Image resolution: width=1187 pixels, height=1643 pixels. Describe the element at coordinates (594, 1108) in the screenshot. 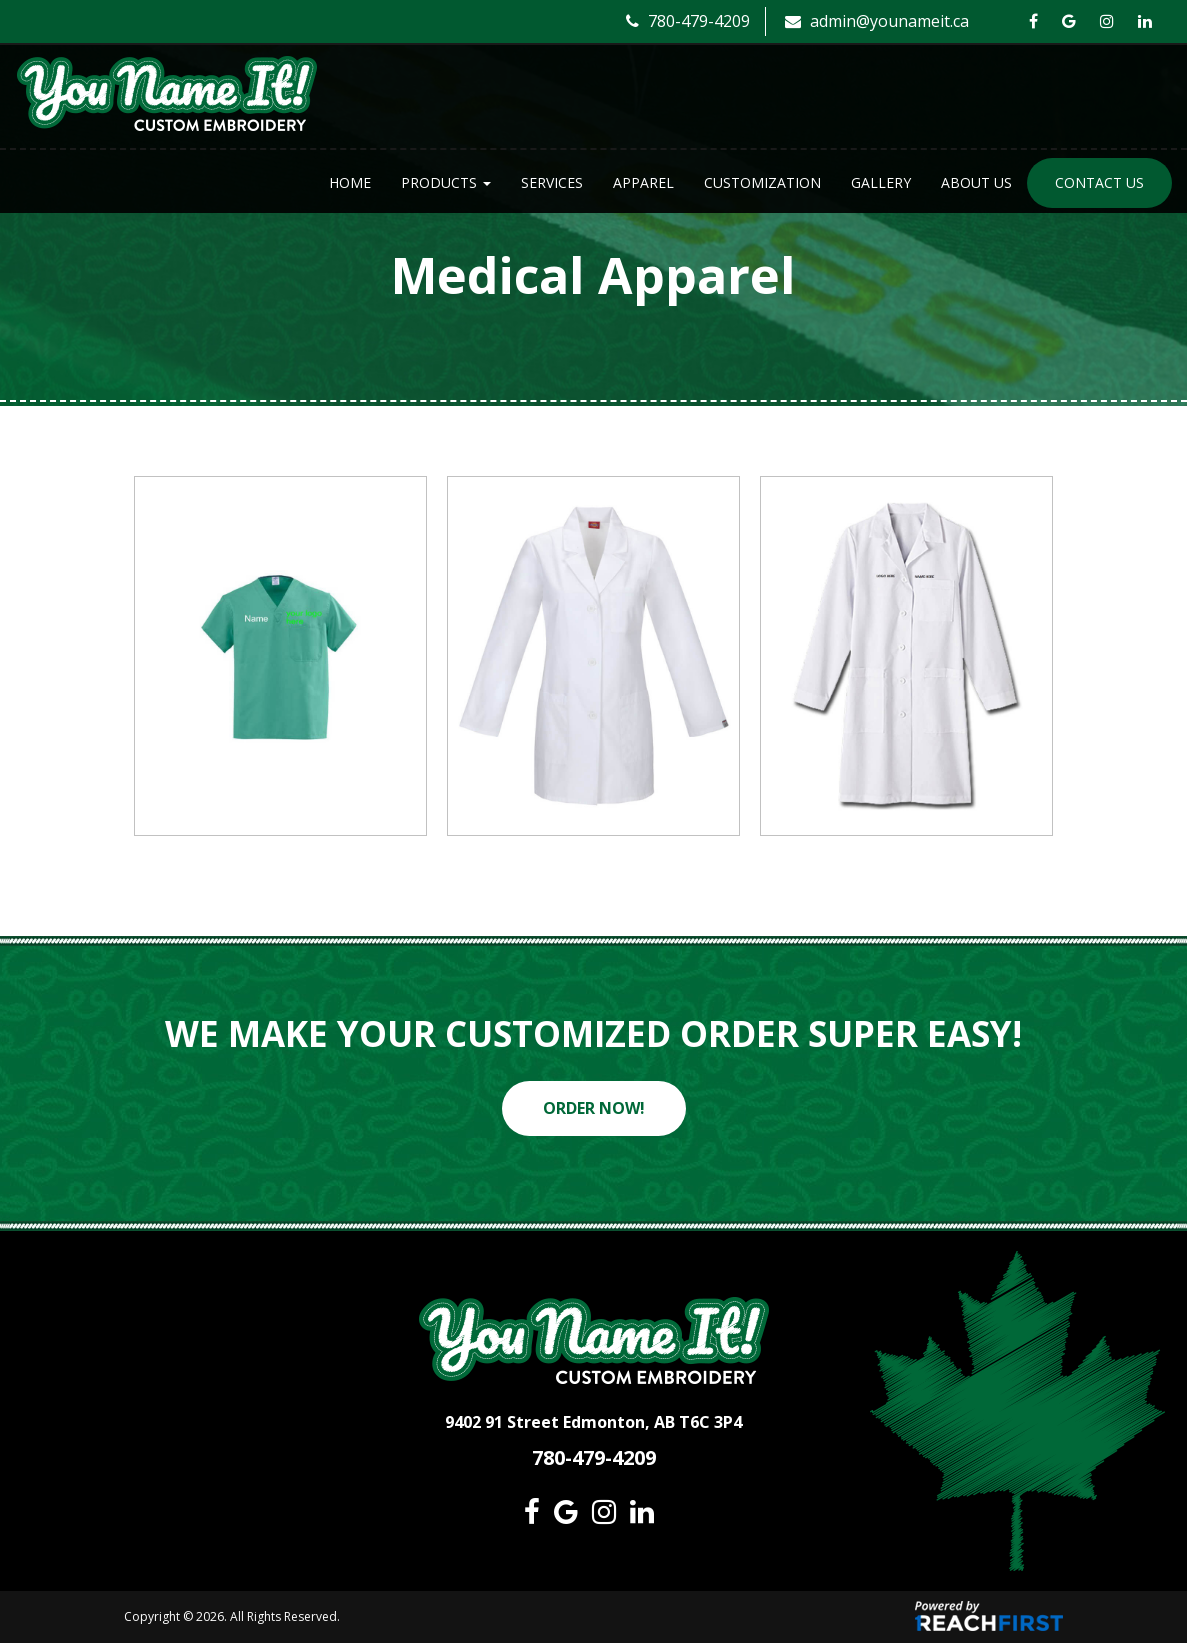

I see `ORDER NOW!` at that location.